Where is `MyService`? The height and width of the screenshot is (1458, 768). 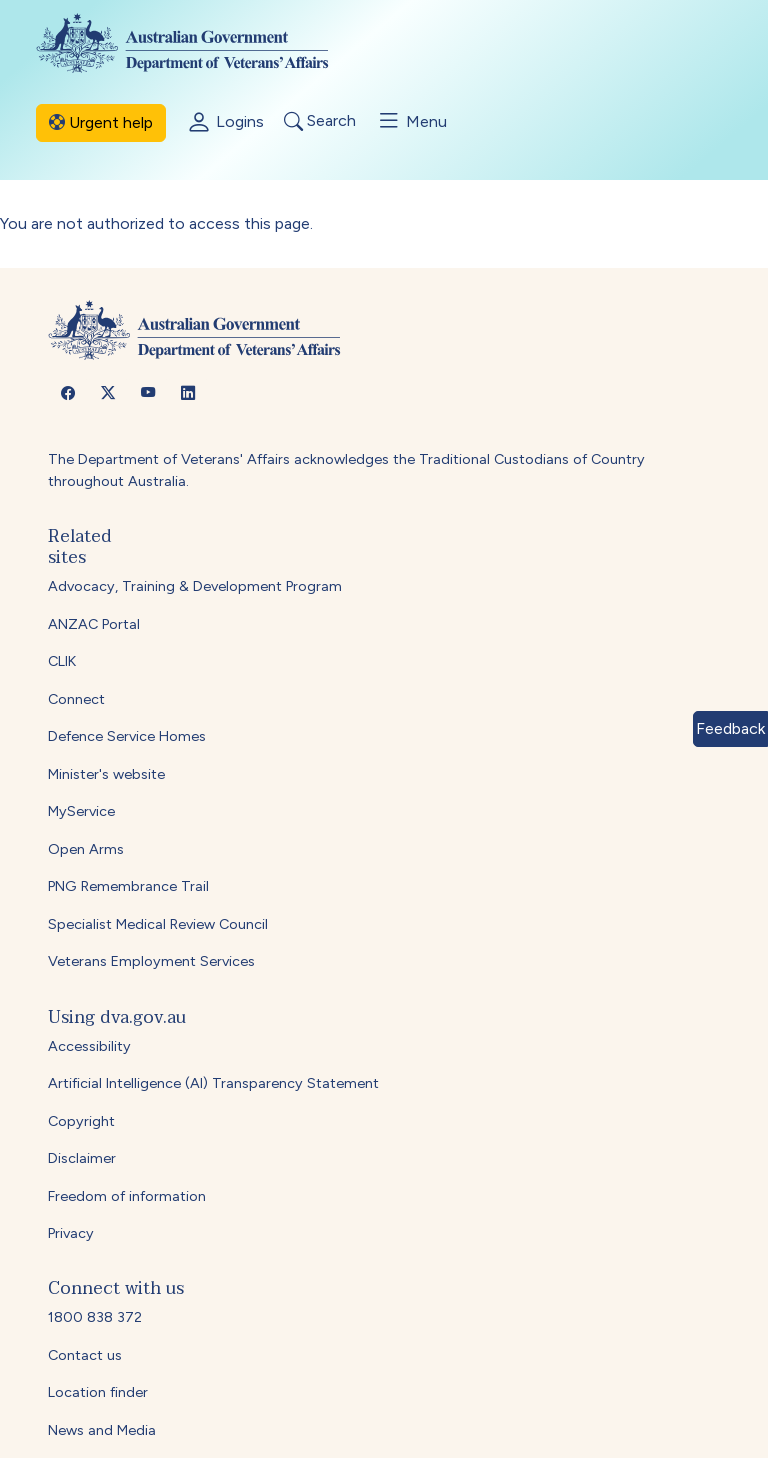
MyService is located at coordinates (81, 811).